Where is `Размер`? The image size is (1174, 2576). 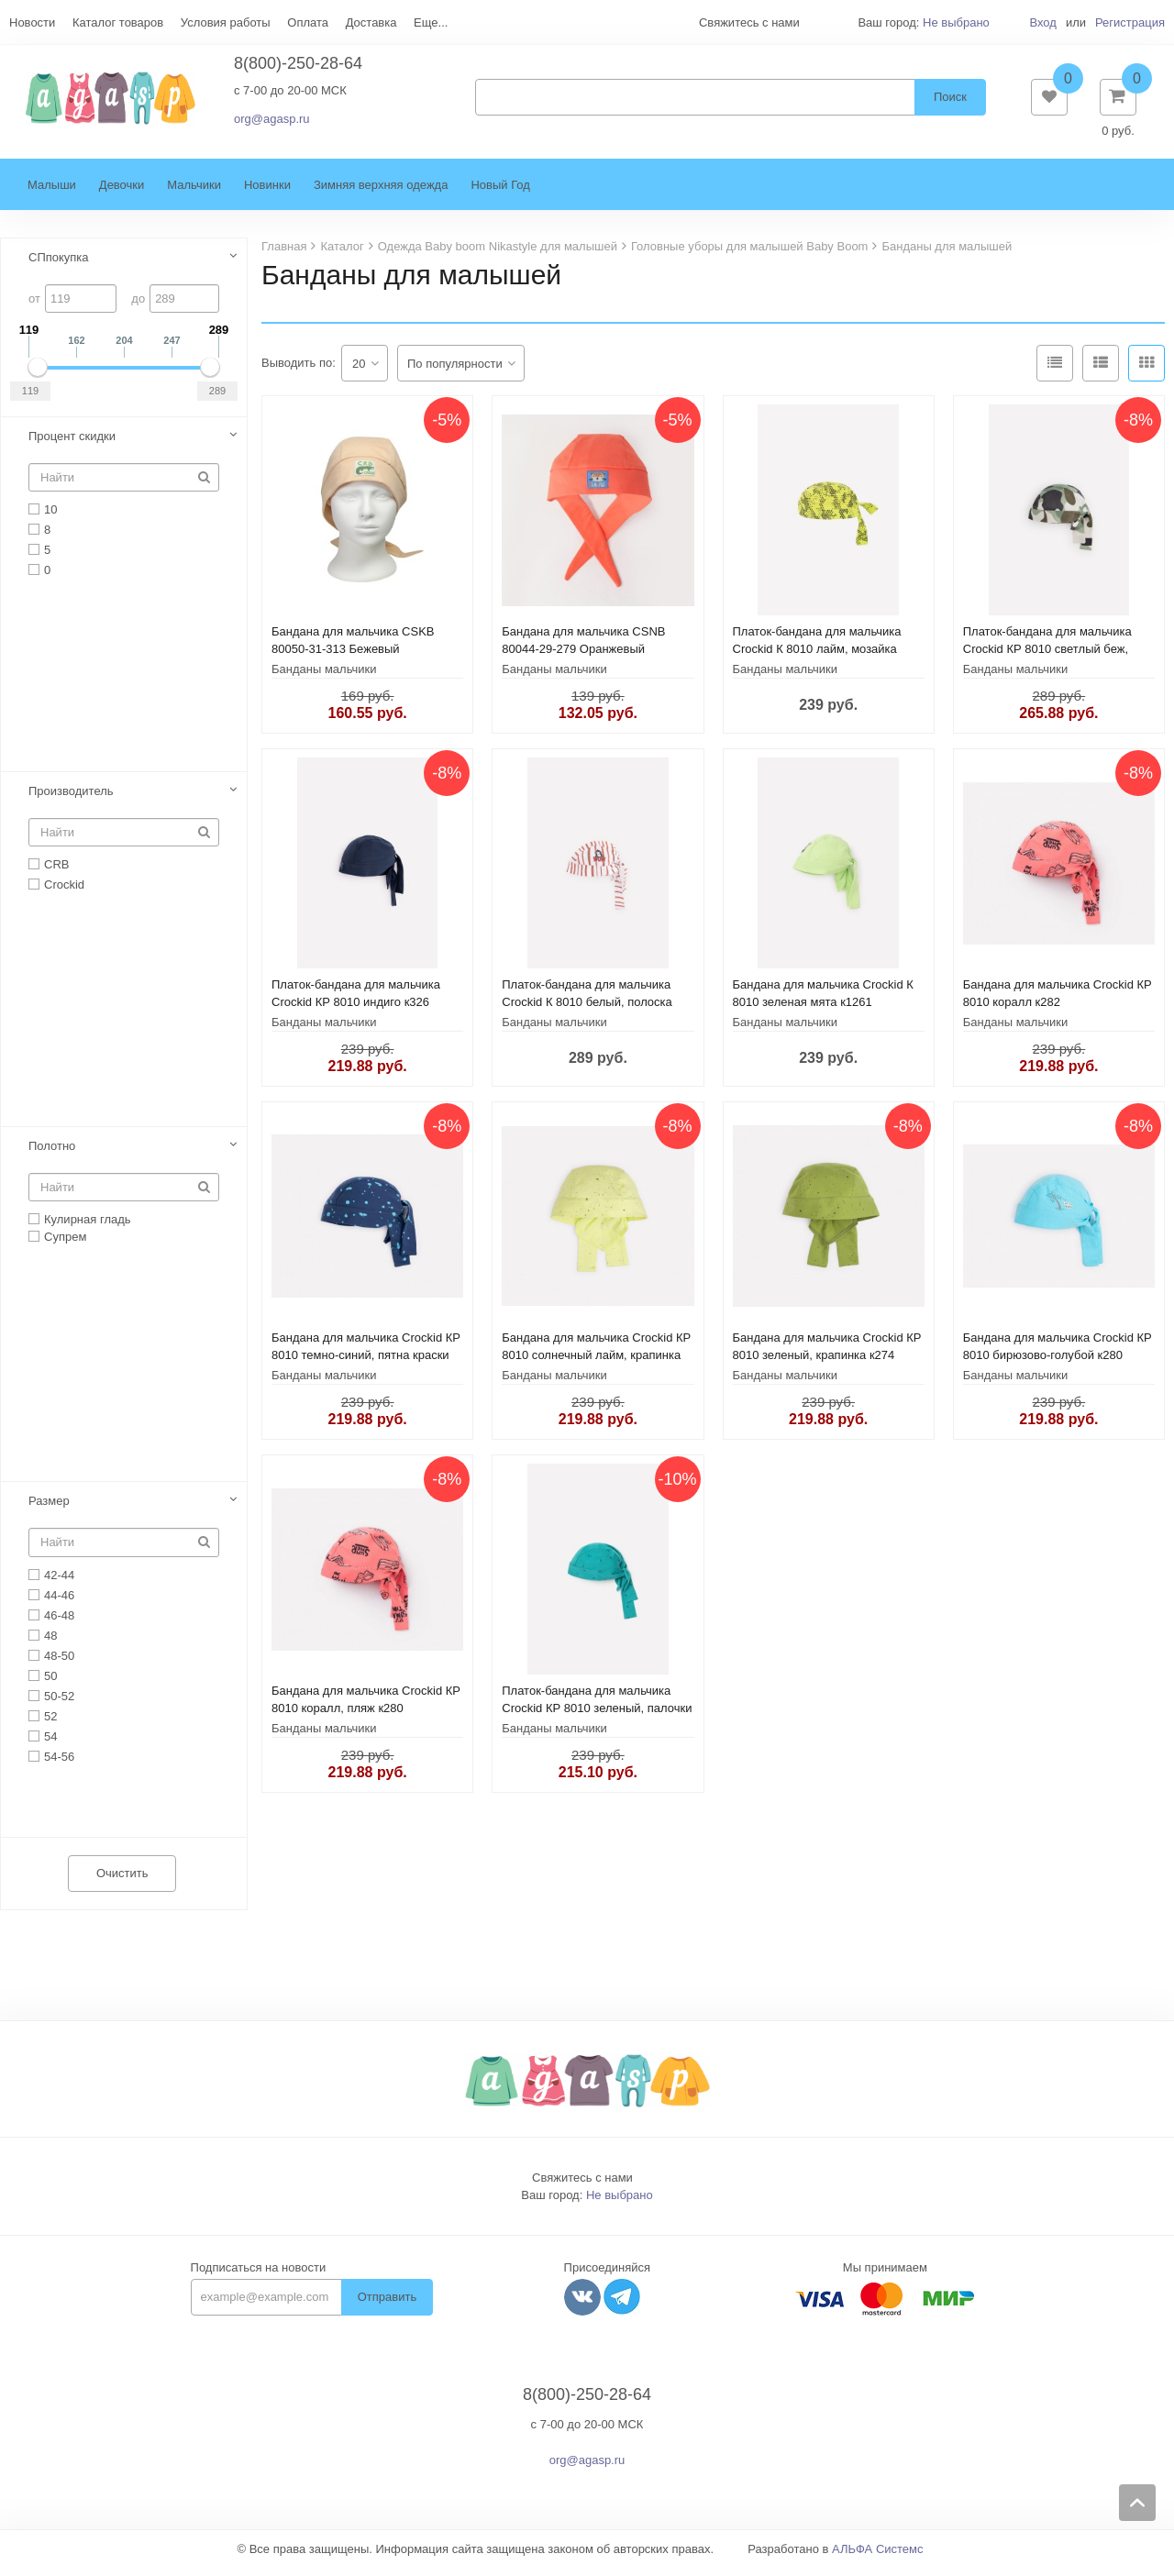 Размер is located at coordinates (49, 1510).